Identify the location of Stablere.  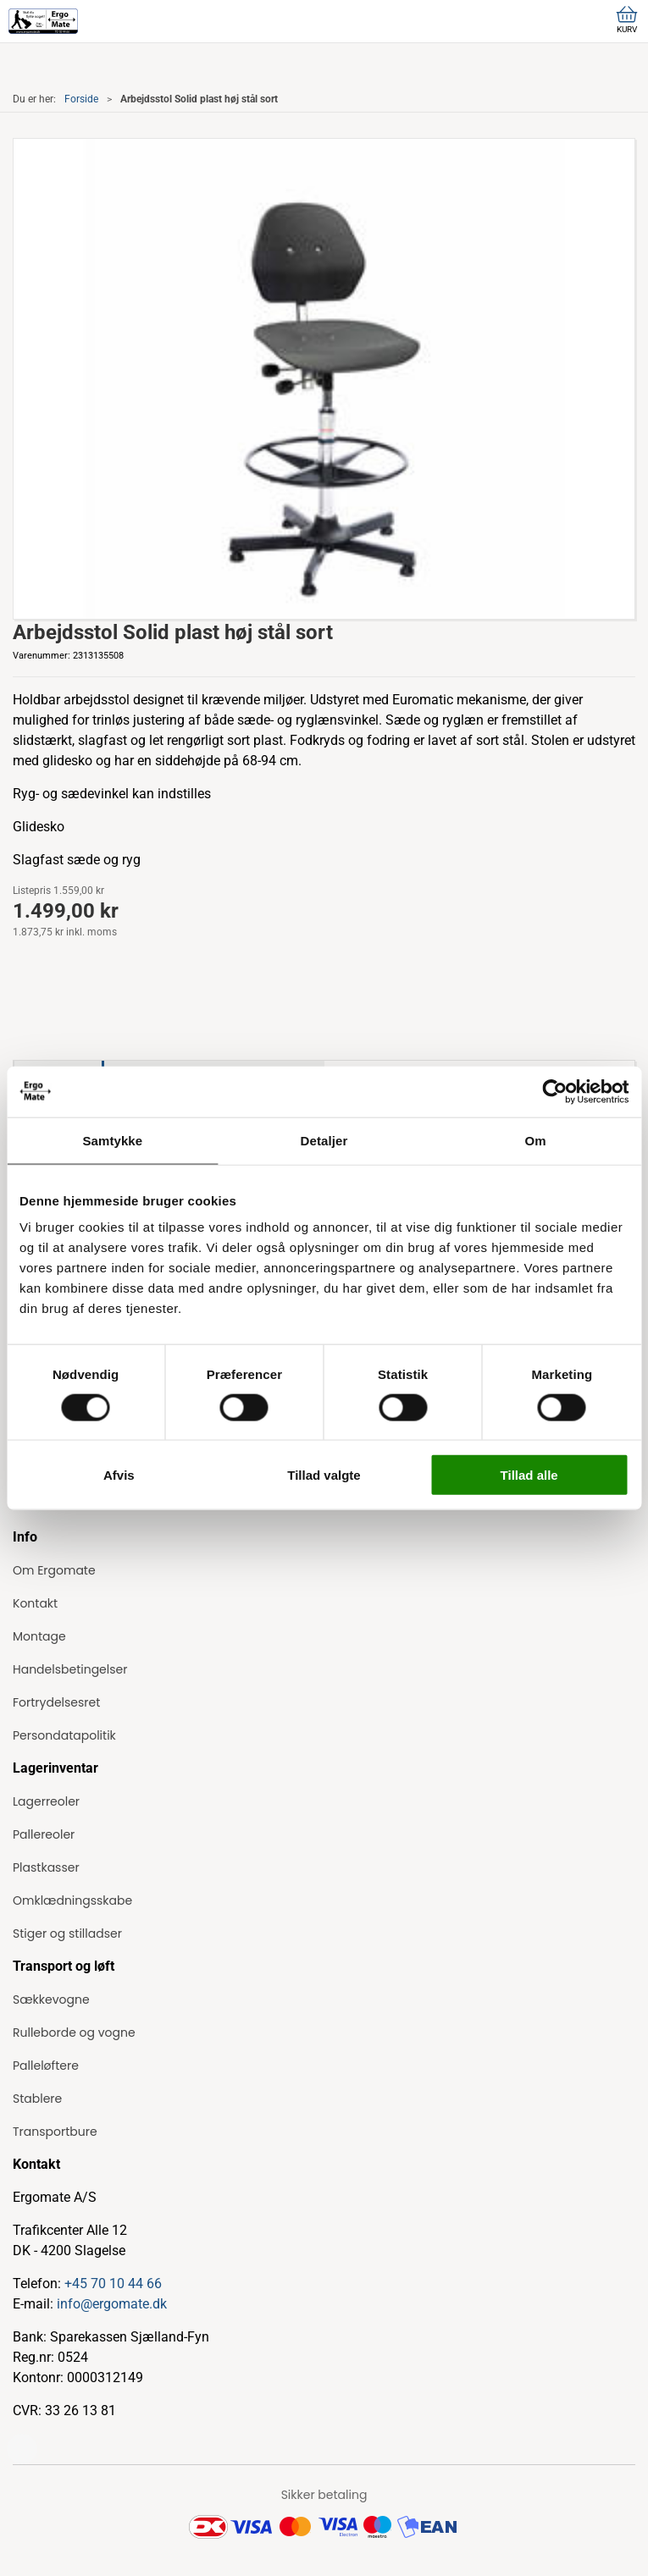
(37, 2098).